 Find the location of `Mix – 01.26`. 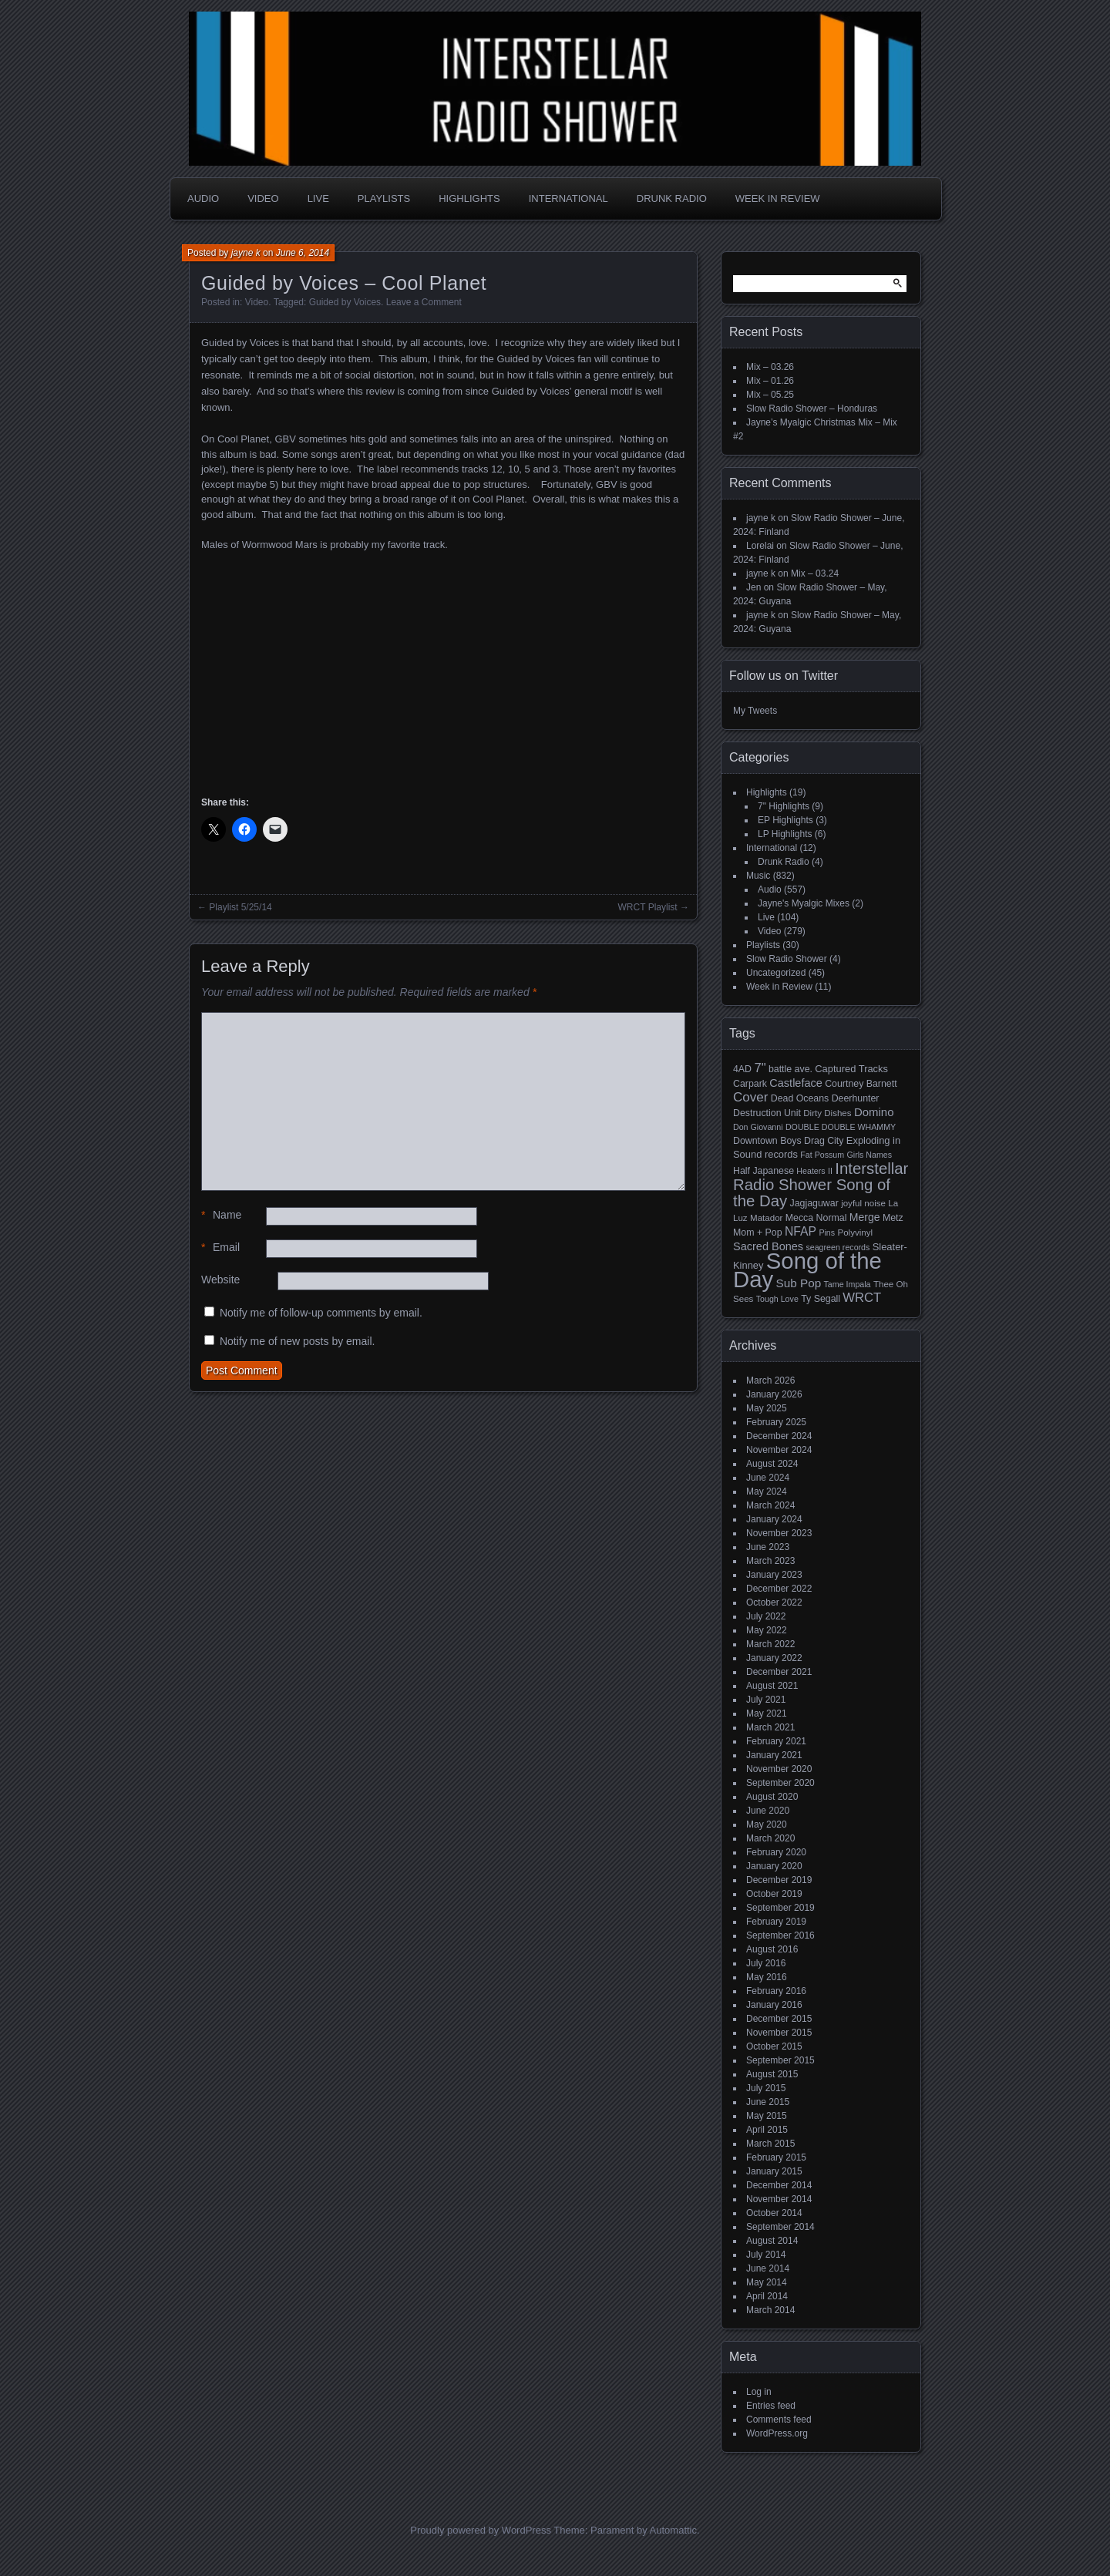

Mix – 01.26 is located at coordinates (770, 380).